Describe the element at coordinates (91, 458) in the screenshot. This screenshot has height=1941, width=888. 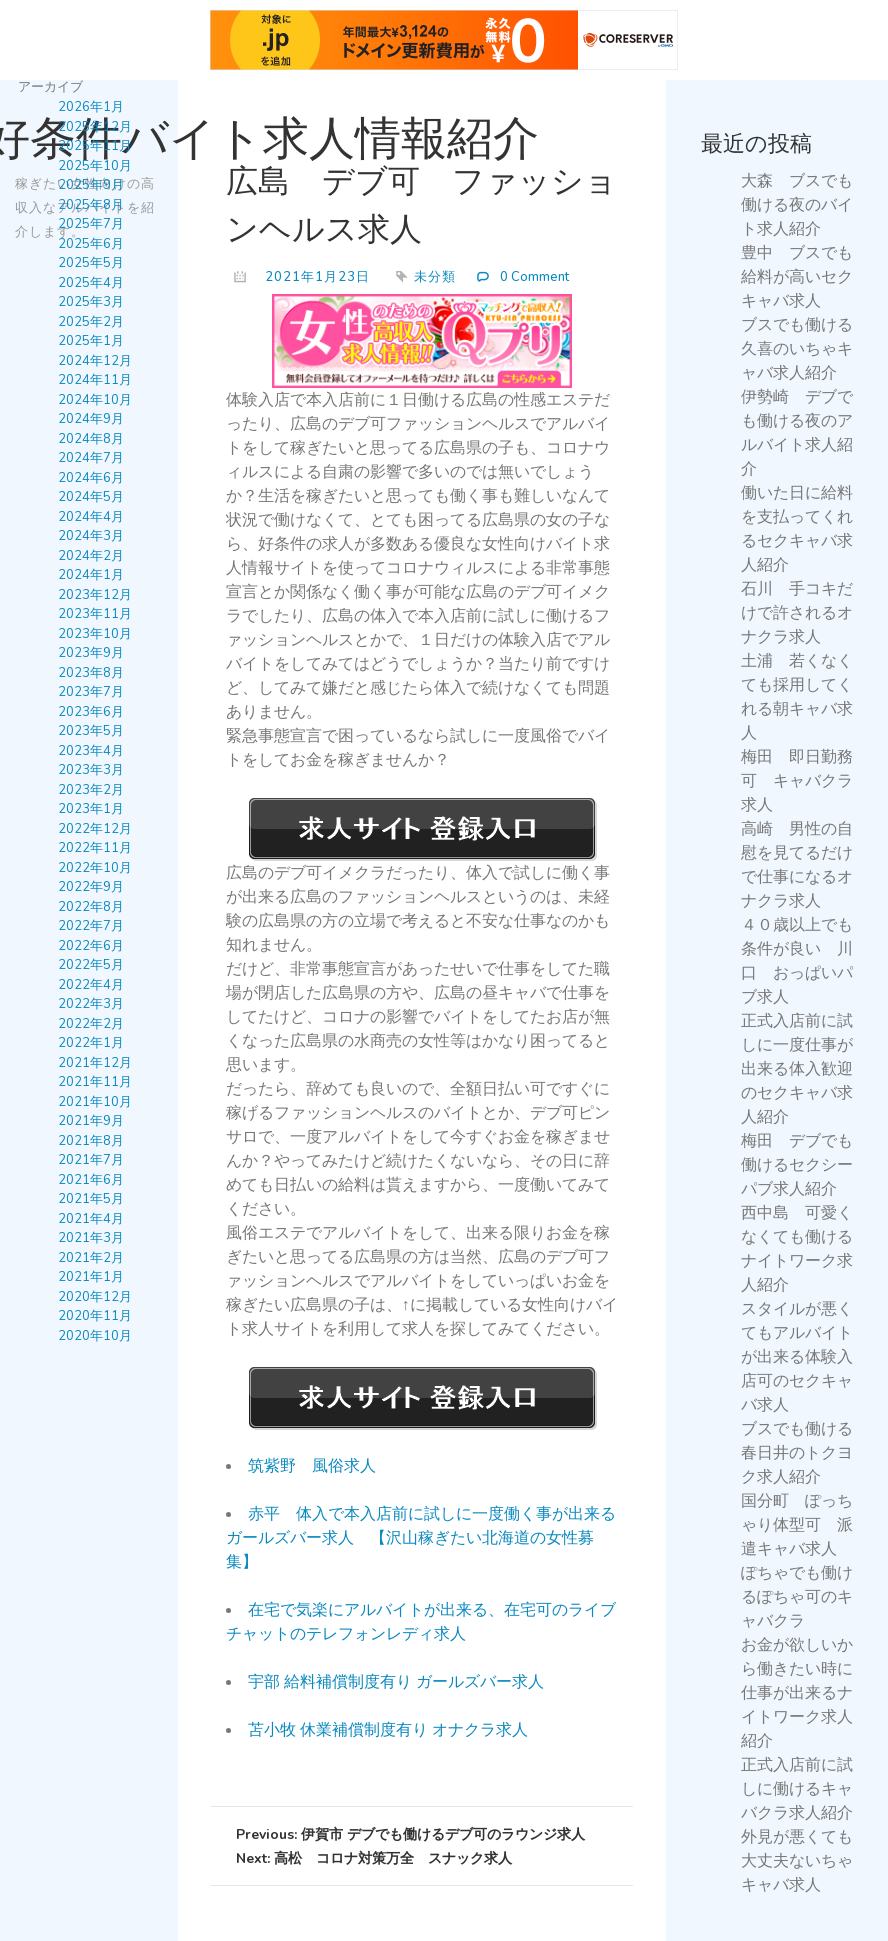
I see `2024年7月` at that location.